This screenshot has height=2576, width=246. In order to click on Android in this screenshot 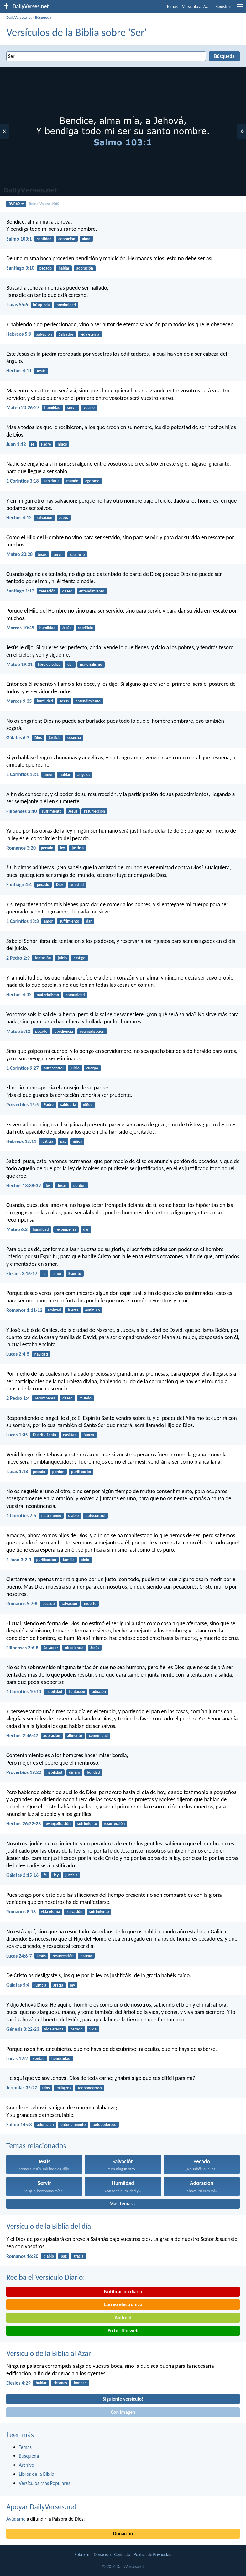, I will do `click(123, 2317)`.